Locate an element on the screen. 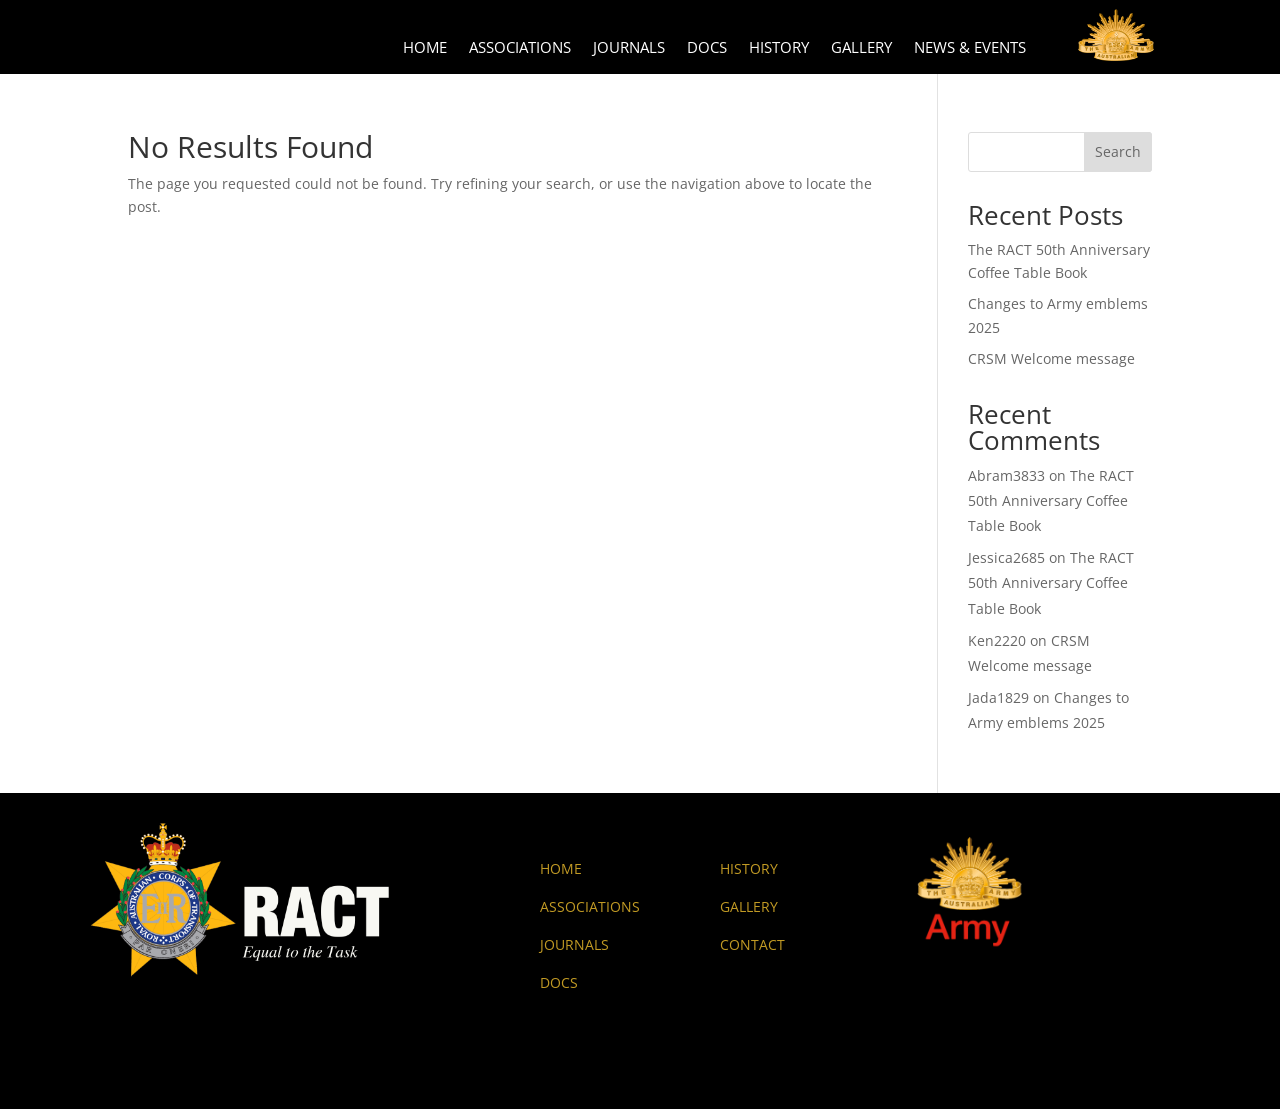  Home is located at coordinates (425, 48).